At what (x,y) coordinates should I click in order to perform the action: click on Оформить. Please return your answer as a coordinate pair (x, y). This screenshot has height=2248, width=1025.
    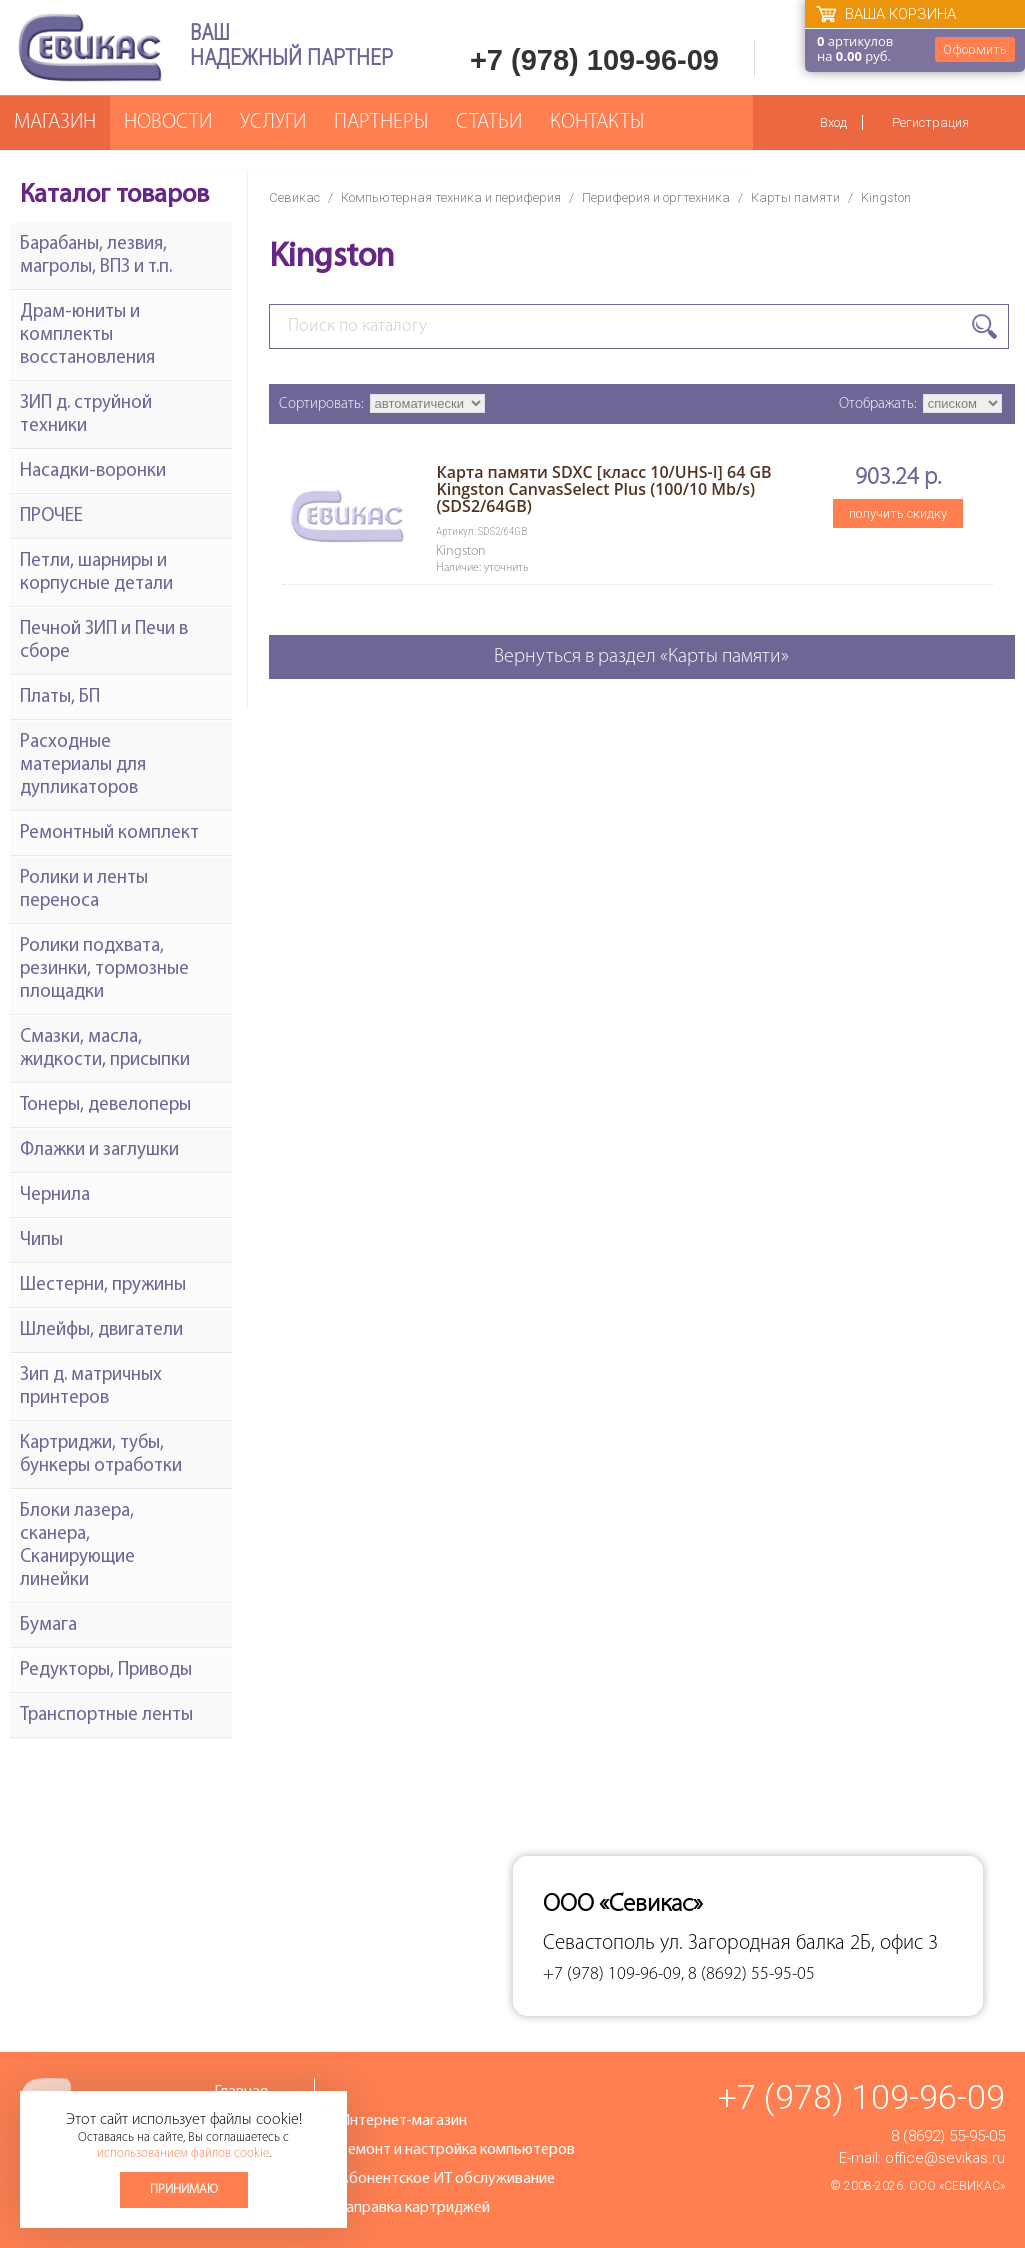
    Looking at the image, I should click on (975, 49).